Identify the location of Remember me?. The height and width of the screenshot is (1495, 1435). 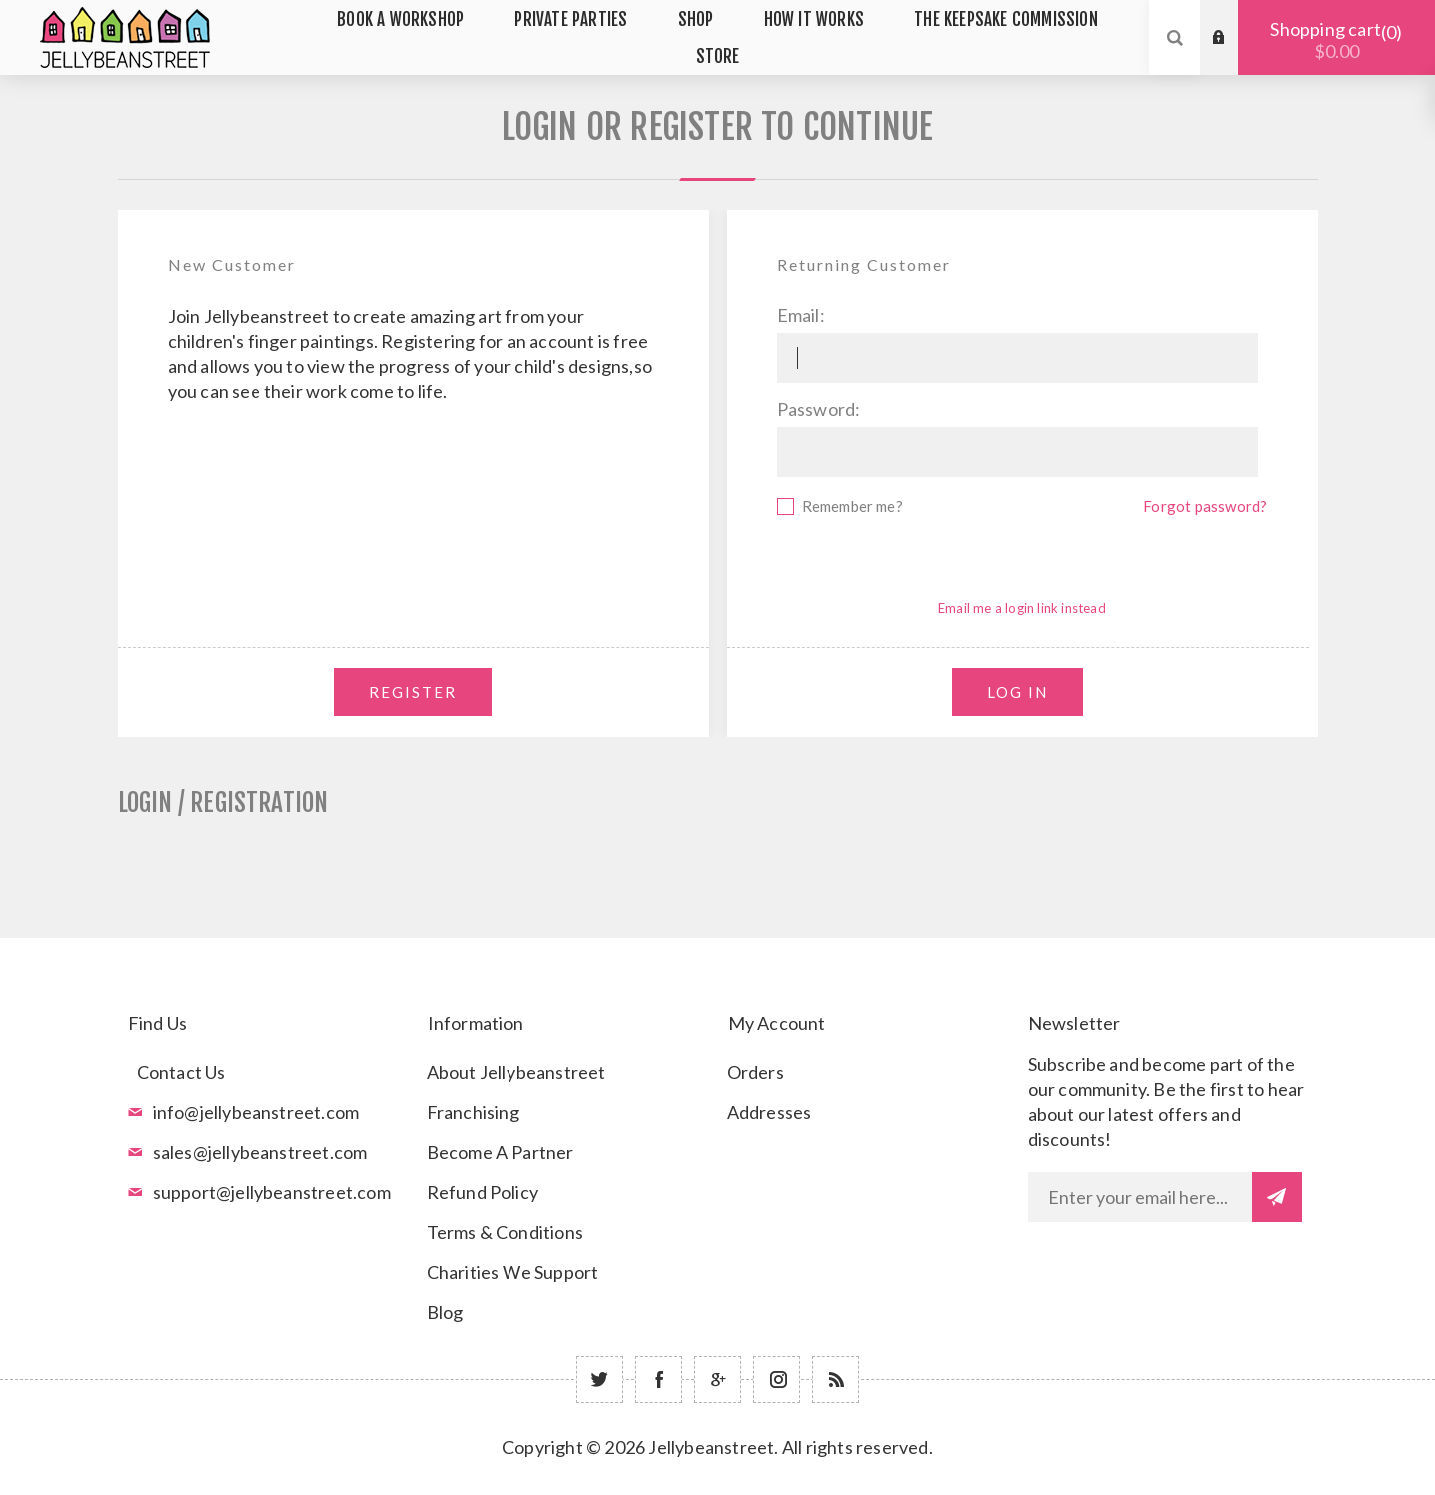
(852, 506).